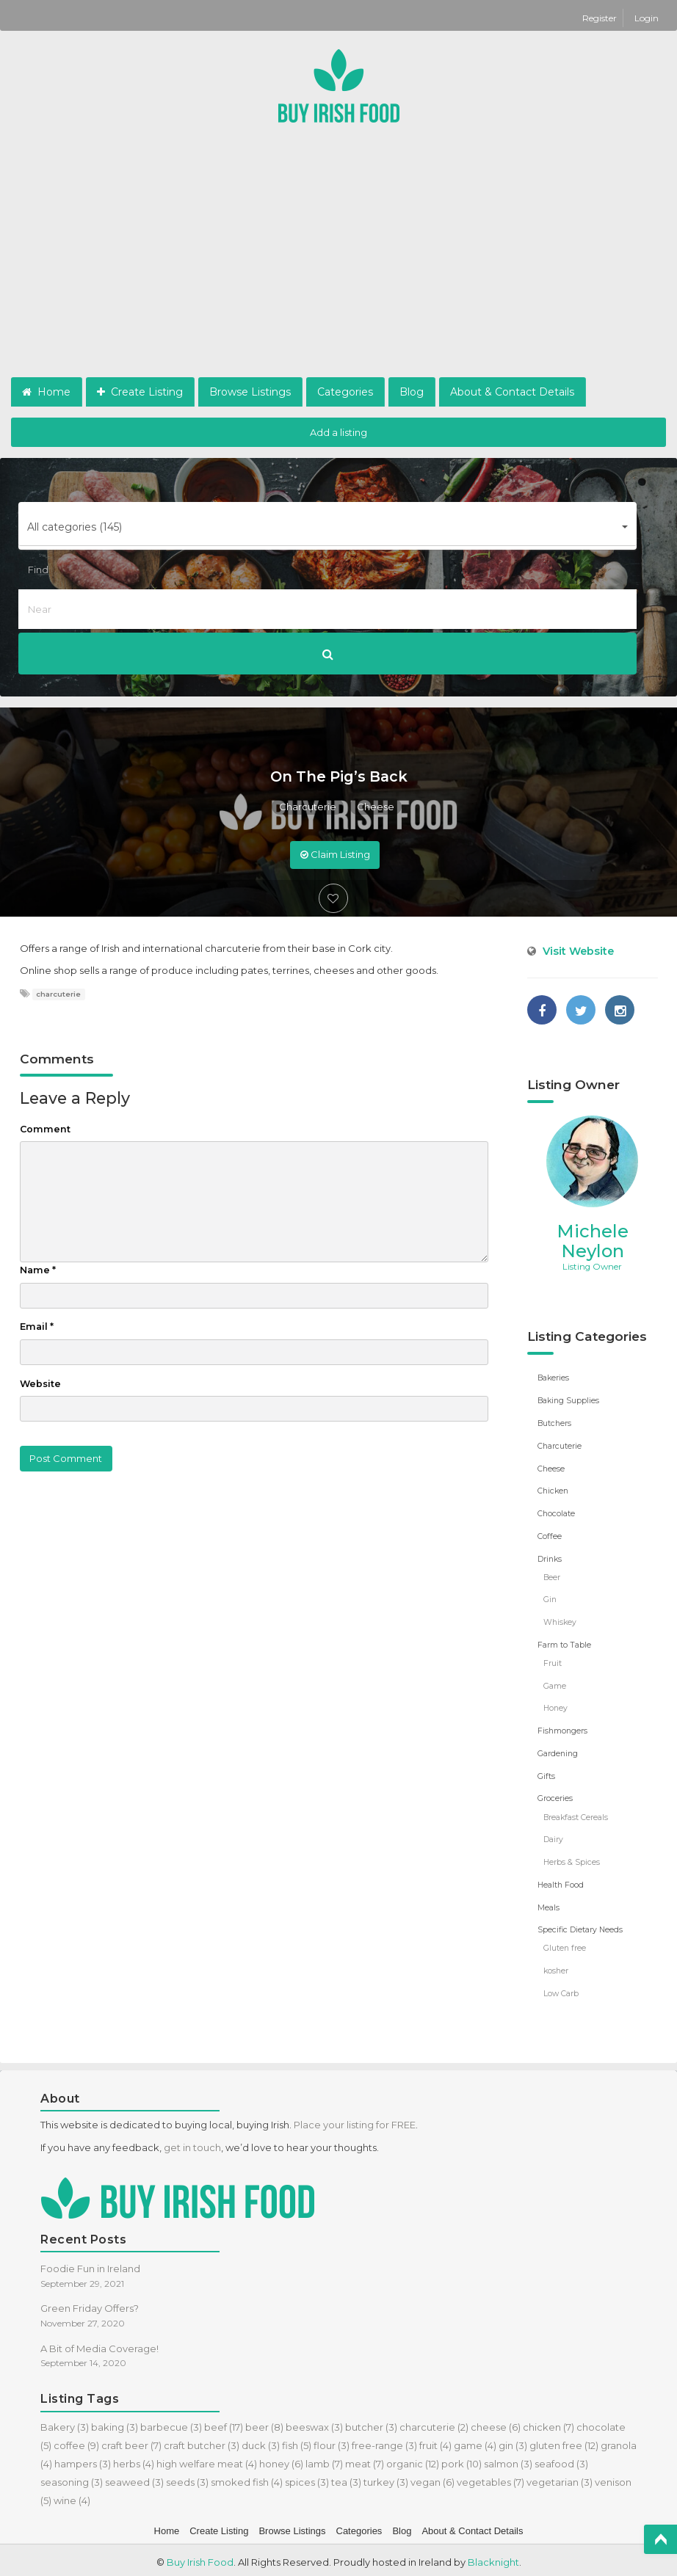 This screenshot has width=677, height=2576. Describe the element at coordinates (555, 1706) in the screenshot. I see `Honey` at that location.